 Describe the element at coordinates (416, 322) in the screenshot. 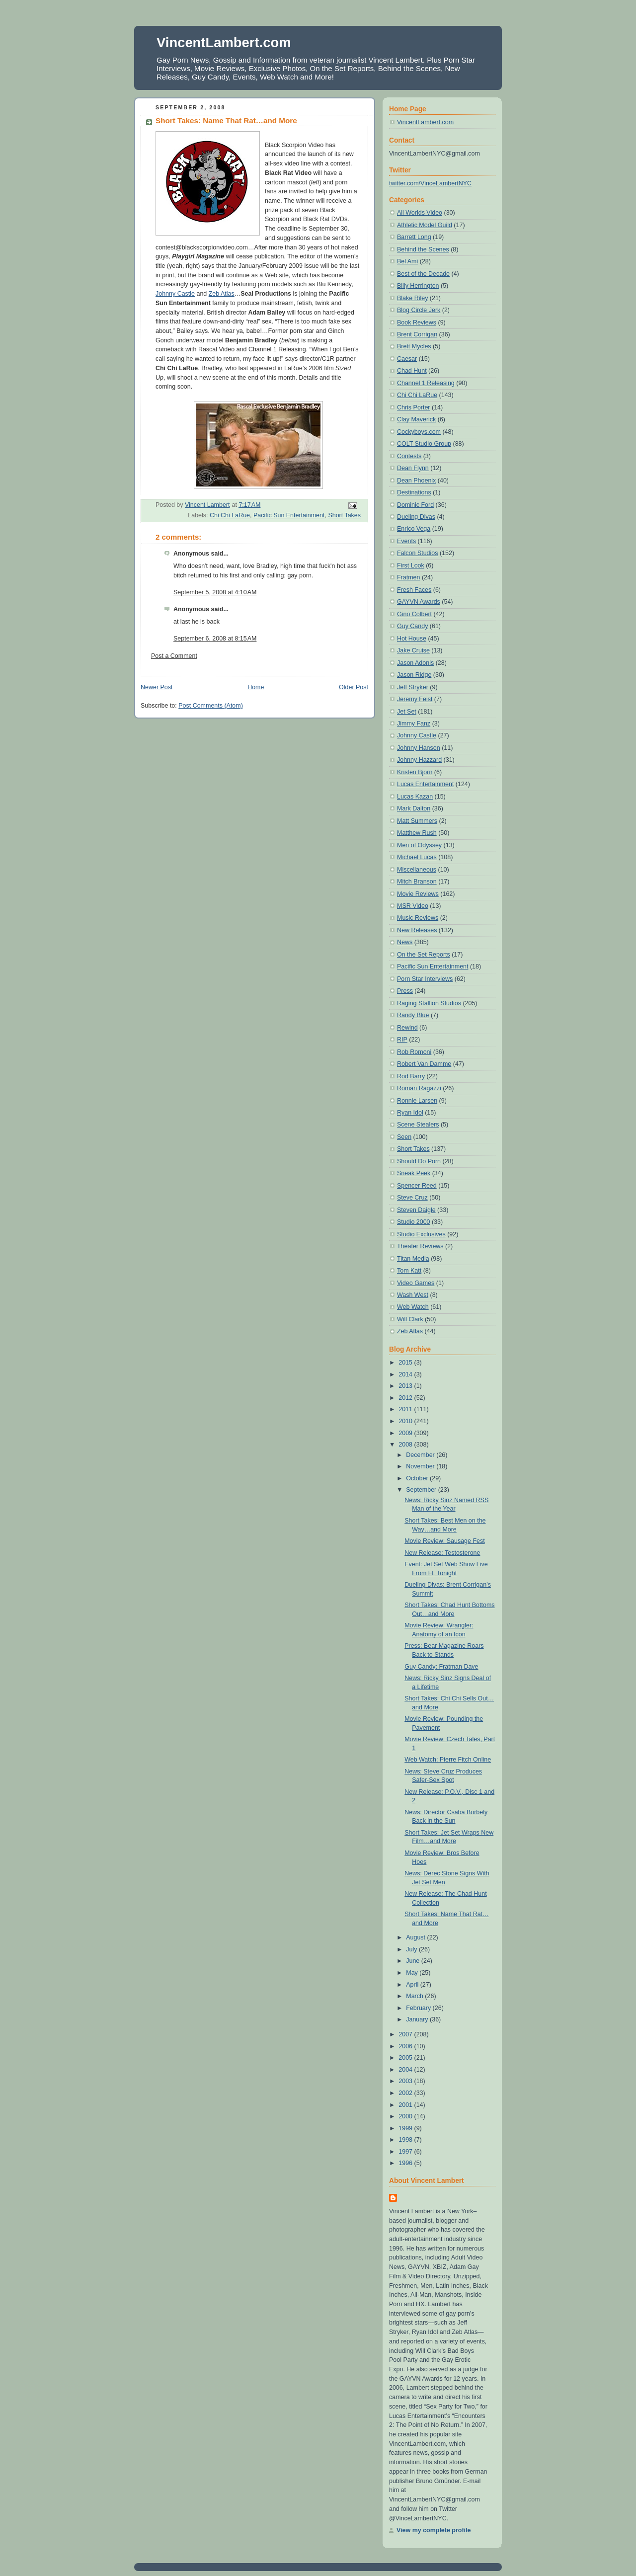

I see `Book Reviews` at that location.